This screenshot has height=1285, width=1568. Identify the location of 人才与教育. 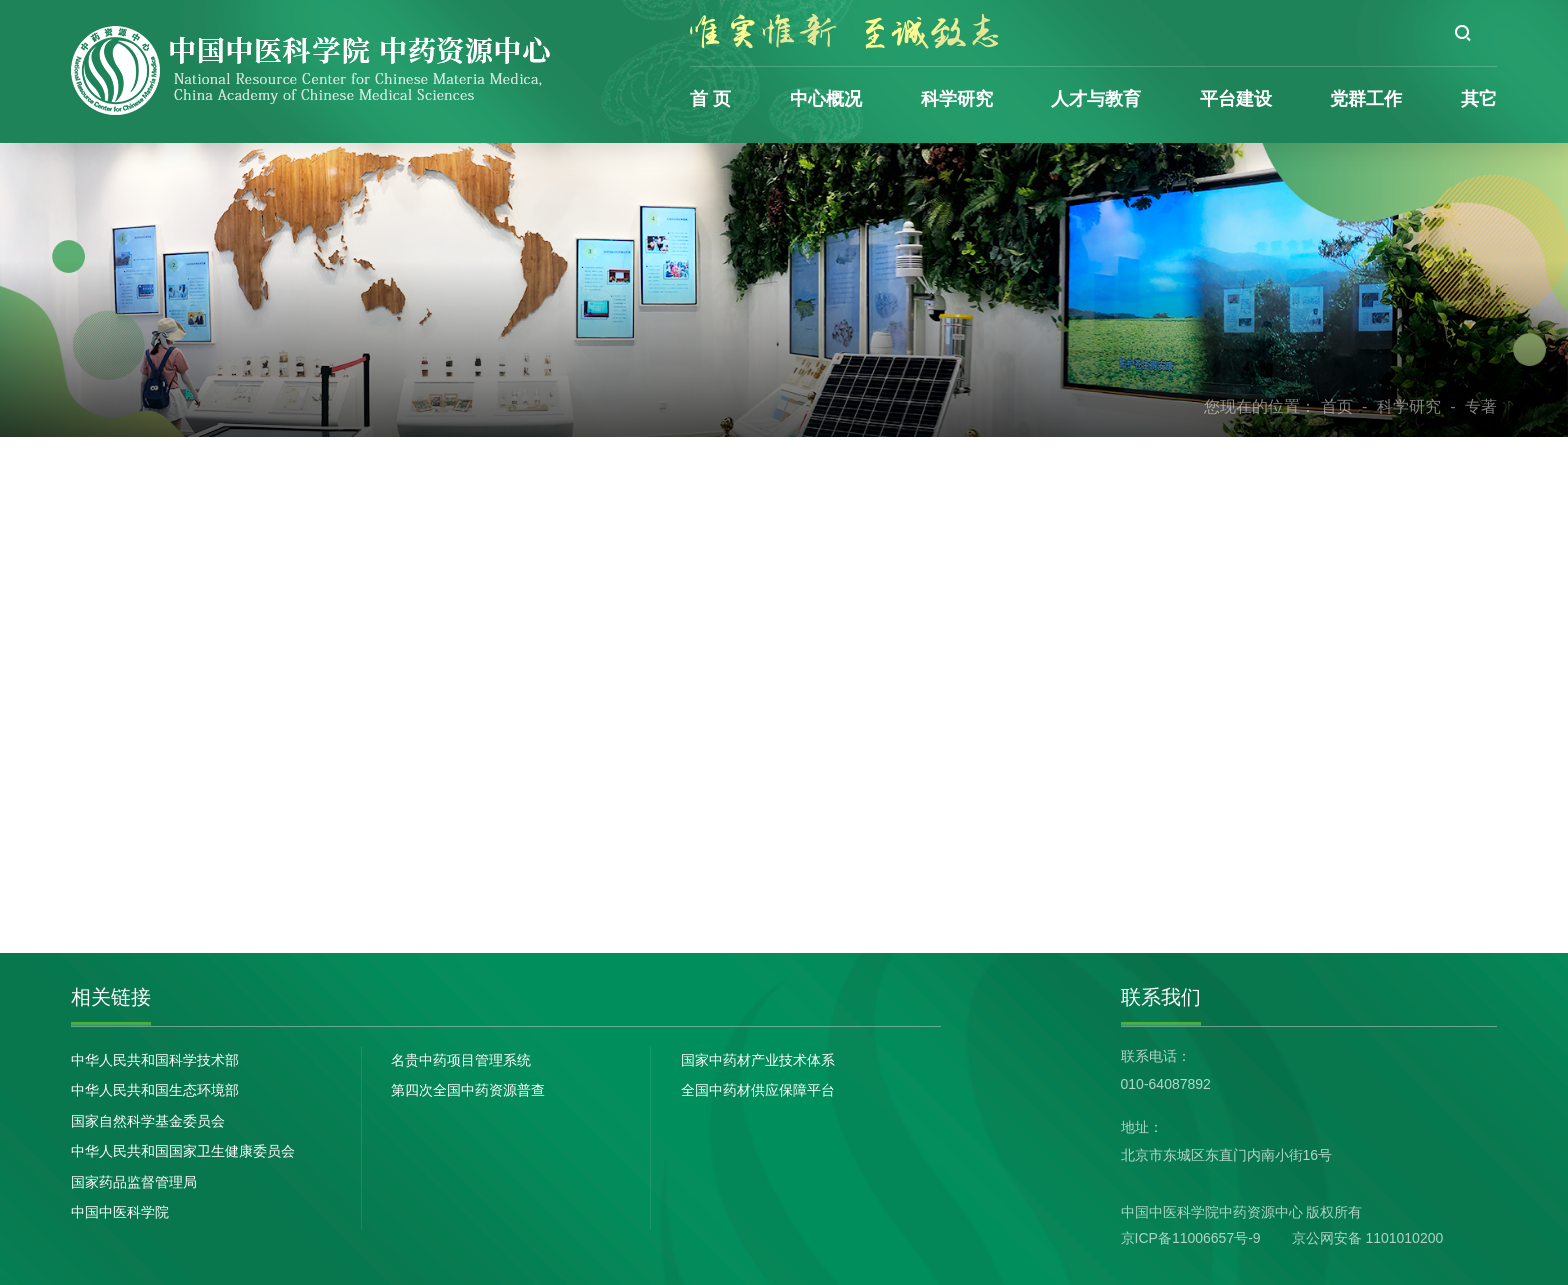
(1096, 99).